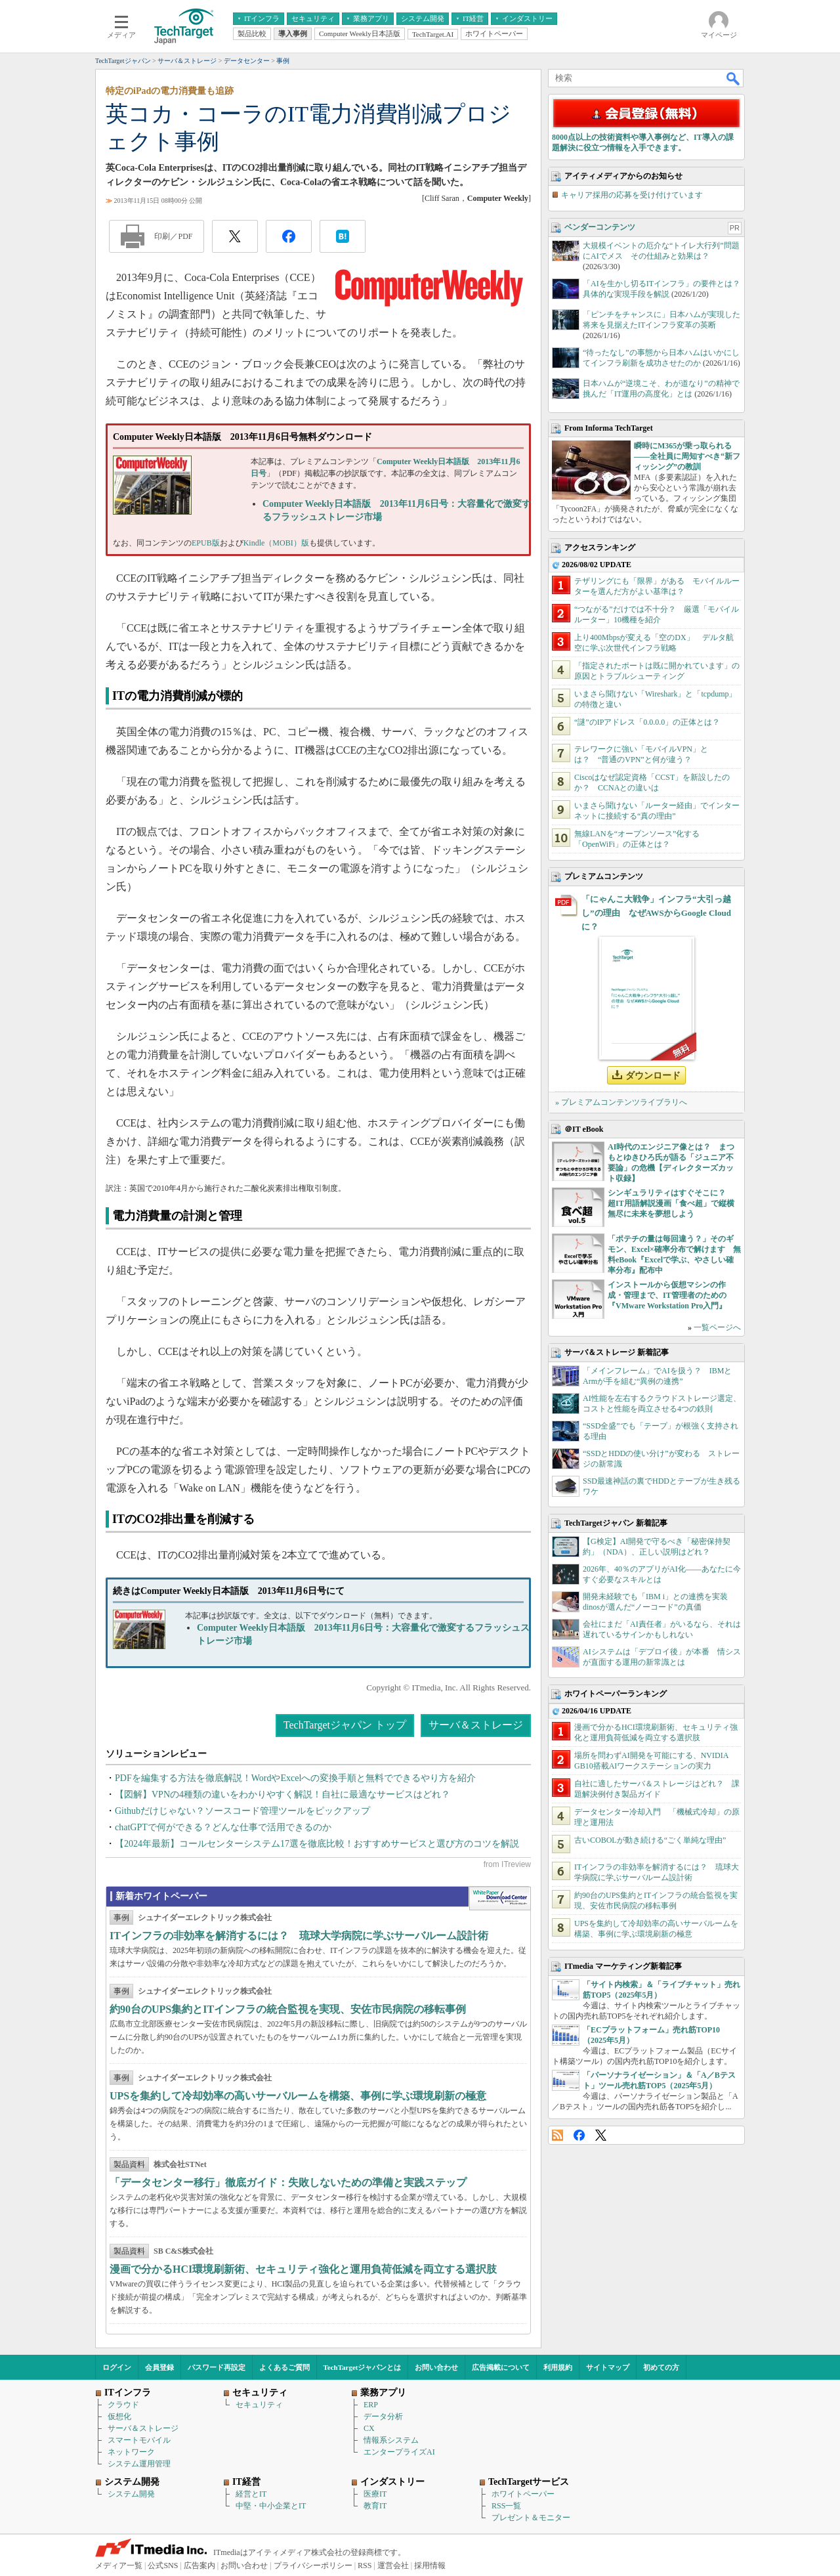  What do you see at coordinates (251, 2494) in the screenshot?
I see `経営とIT` at bounding box center [251, 2494].